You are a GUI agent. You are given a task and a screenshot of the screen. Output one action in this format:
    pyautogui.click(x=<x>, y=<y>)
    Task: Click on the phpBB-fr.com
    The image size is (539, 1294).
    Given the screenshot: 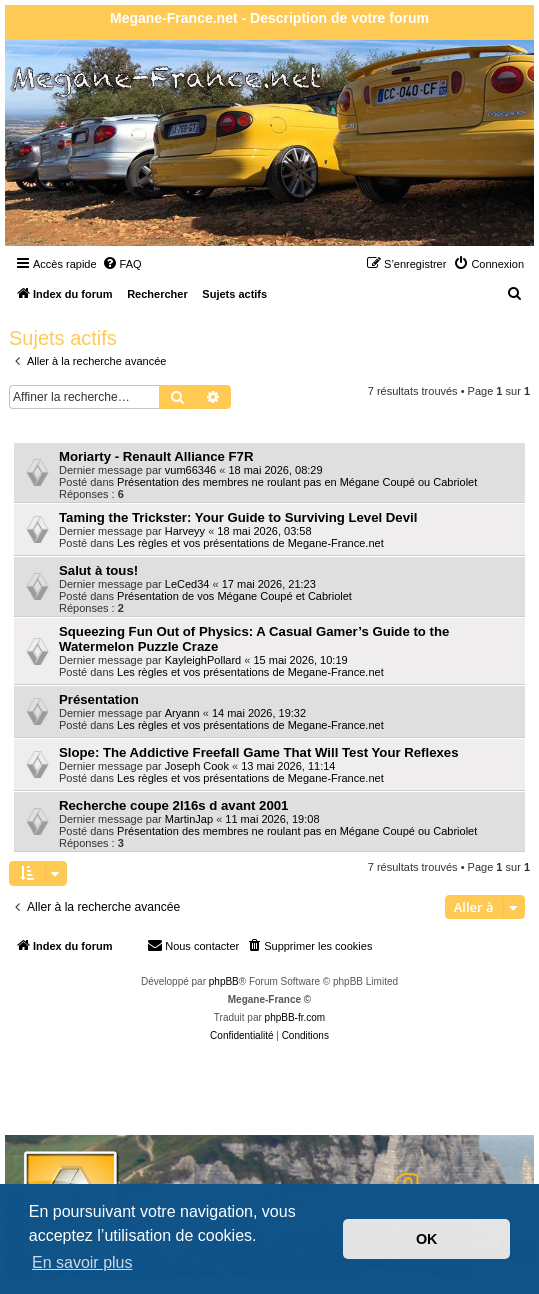 What is the action you would take?
    pyautogui.click(x=295, y=1017)
    